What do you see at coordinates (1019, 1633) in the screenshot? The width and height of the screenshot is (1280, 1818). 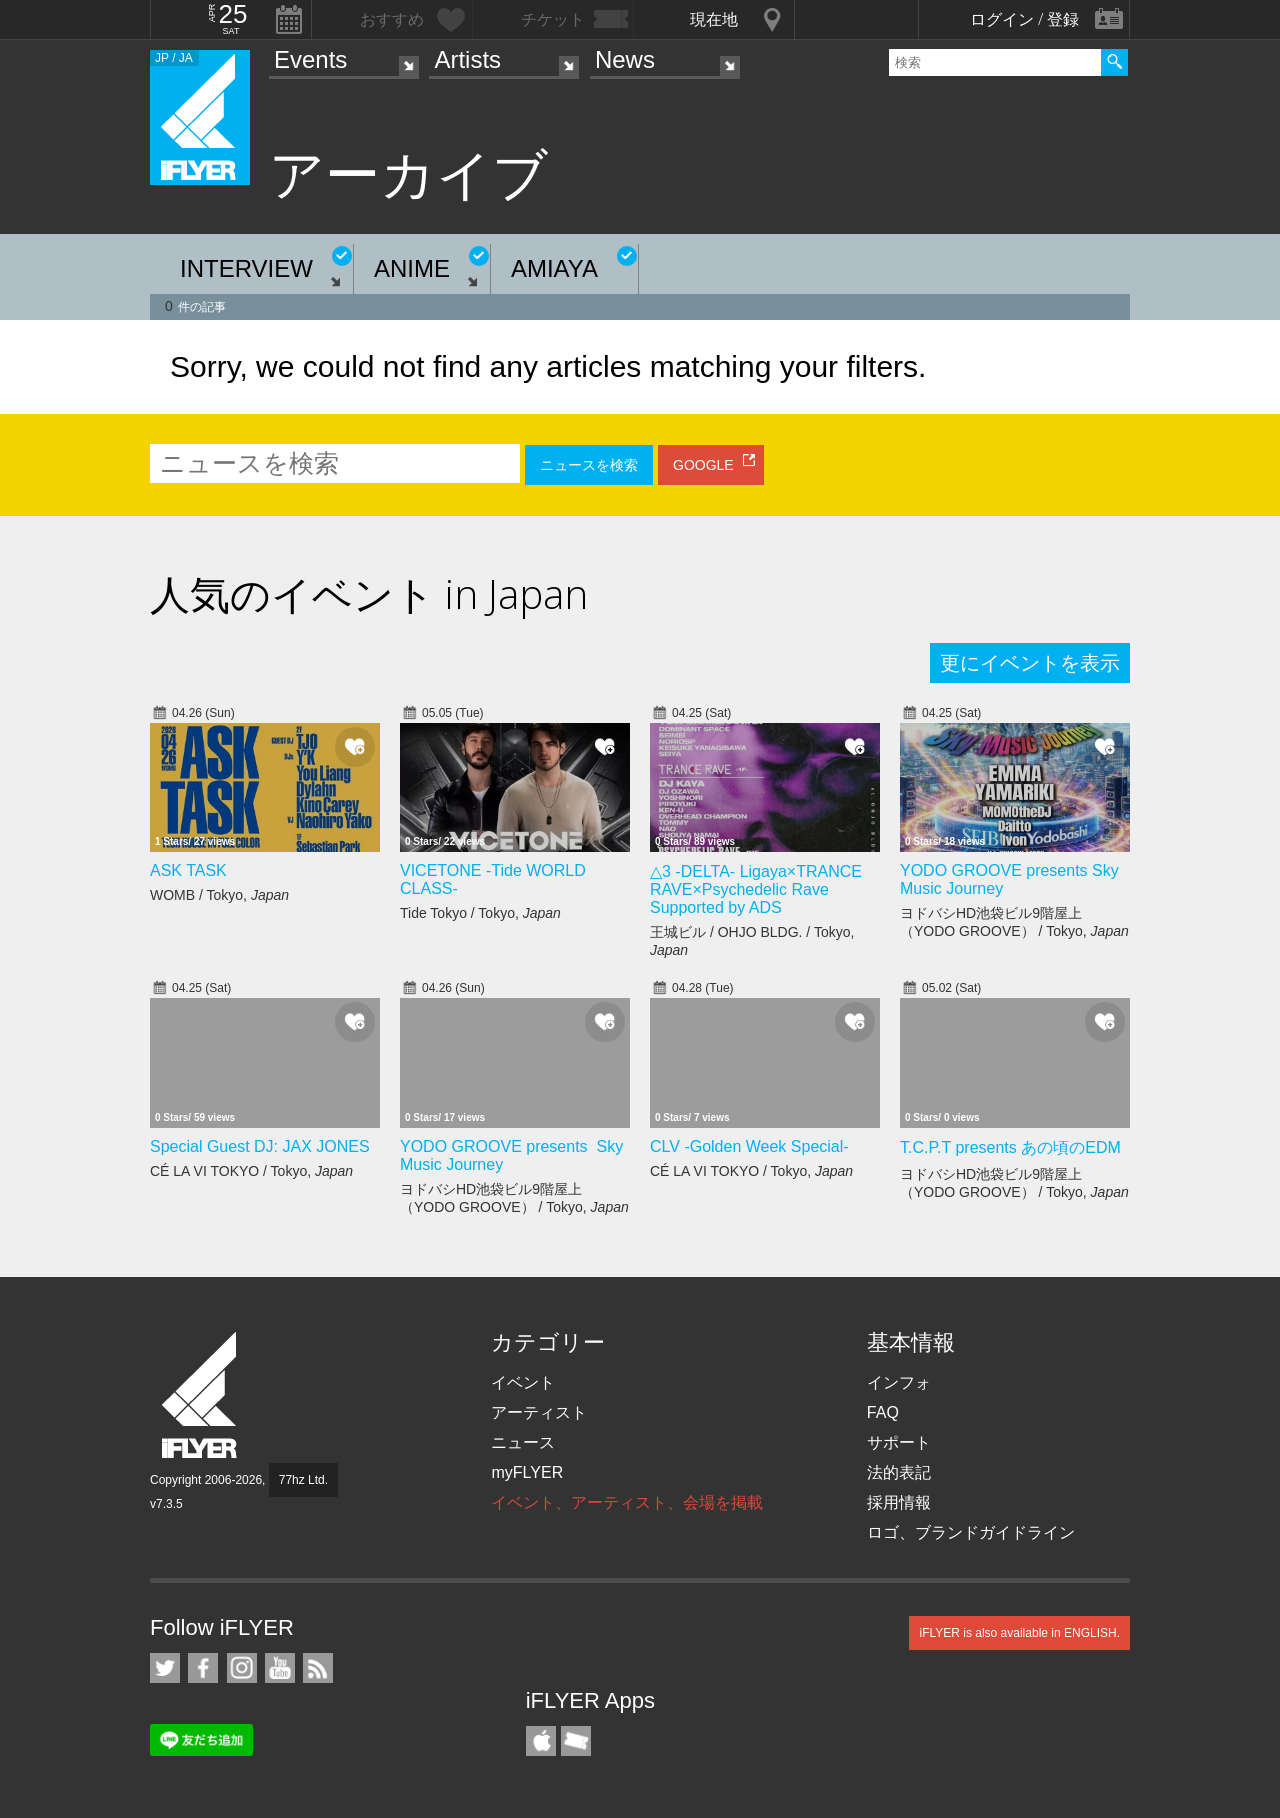 I see `iFLYER is also available in ENGLISH.` at bounding box center [1019, 1633].